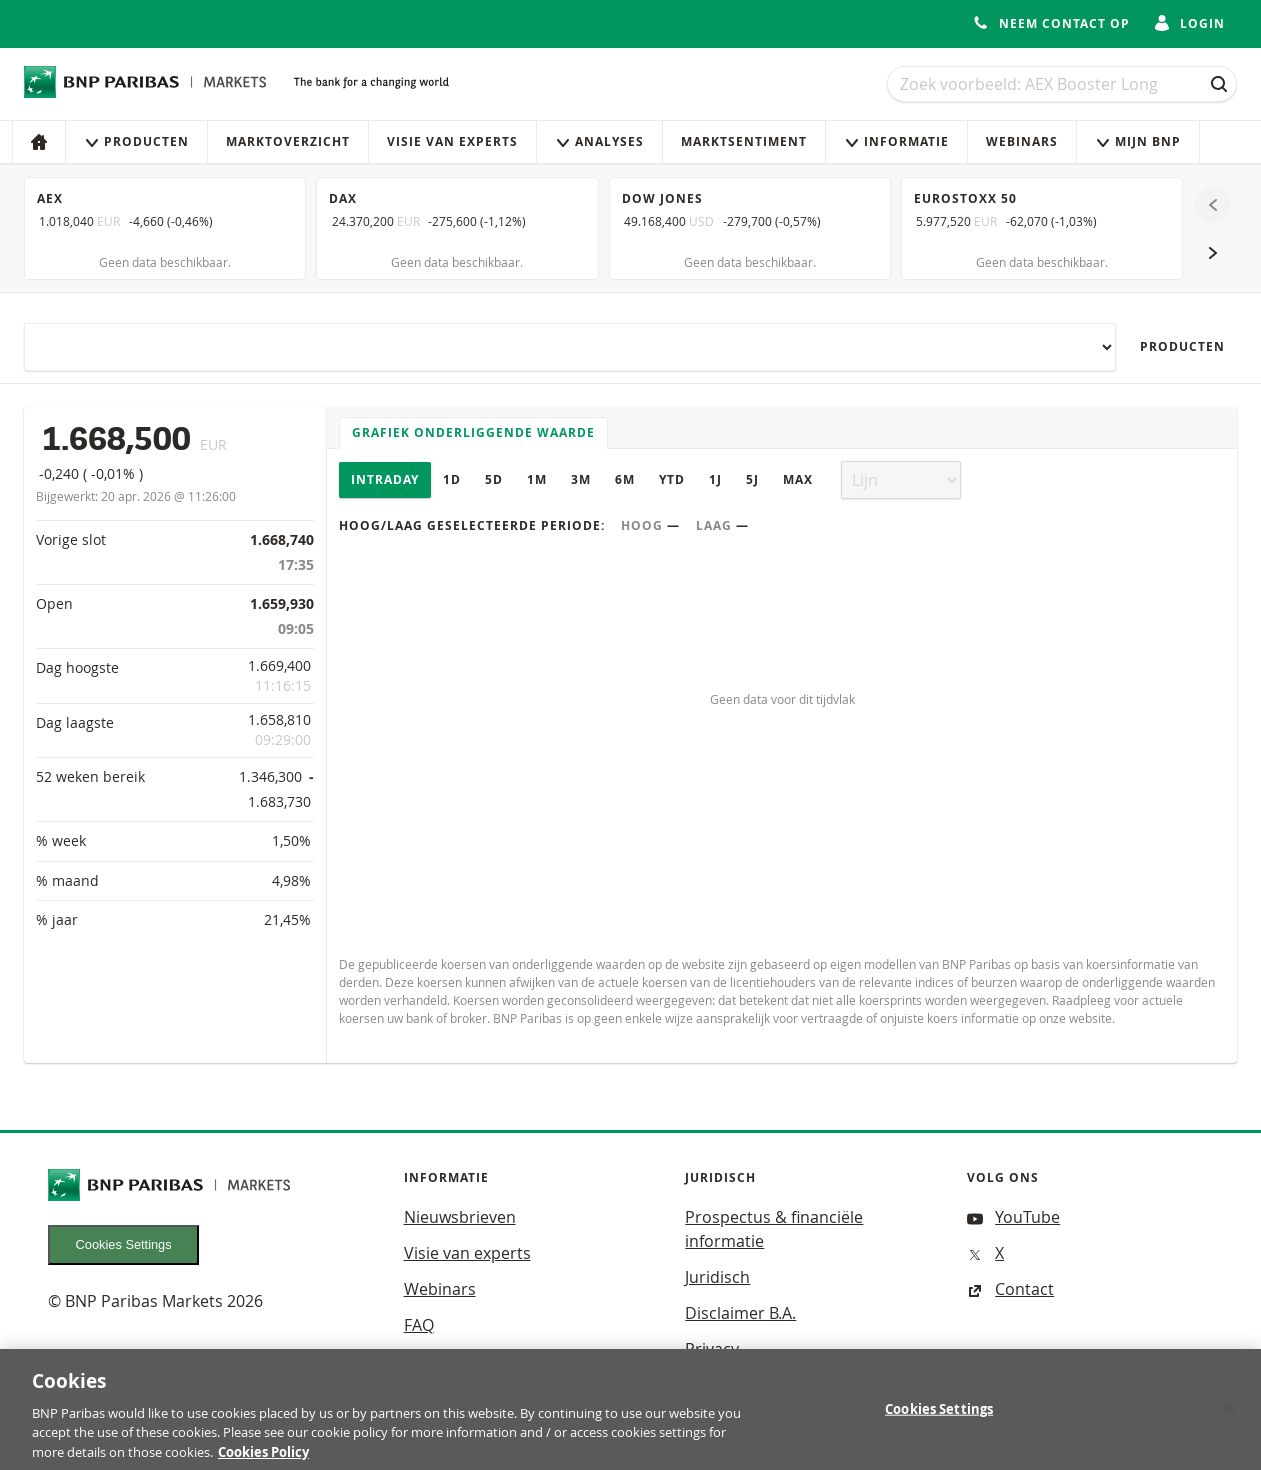 The image size is (1261, 1470). I want to click on 3M, so click(581, 479).